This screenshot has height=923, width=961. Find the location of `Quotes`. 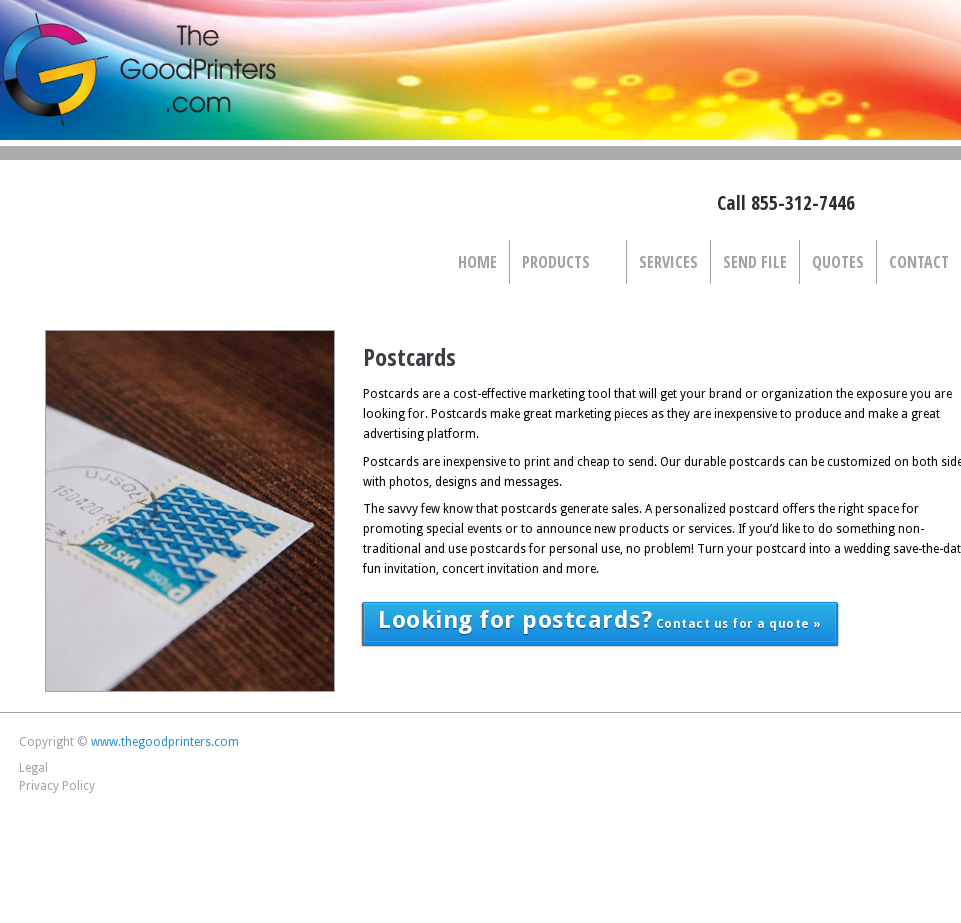

Quotes is located at coordinates (838, 262).